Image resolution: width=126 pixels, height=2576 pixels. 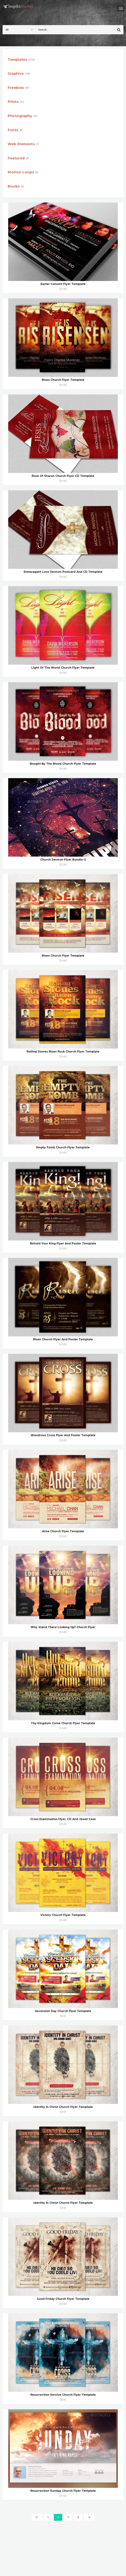 What do you see at coordinates (16, 88) in the screenshot?
I see `Freebies` at bounding box center [16, 88].